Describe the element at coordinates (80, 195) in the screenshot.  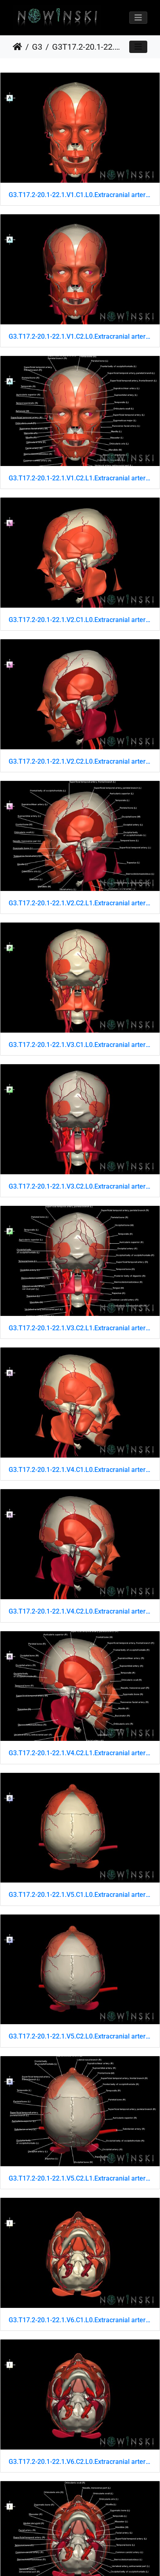
I see `G3.T17.2-20.1-22.1.V1.C1.L0.Extracranial arteries–Head muscles–Skull` at that location.